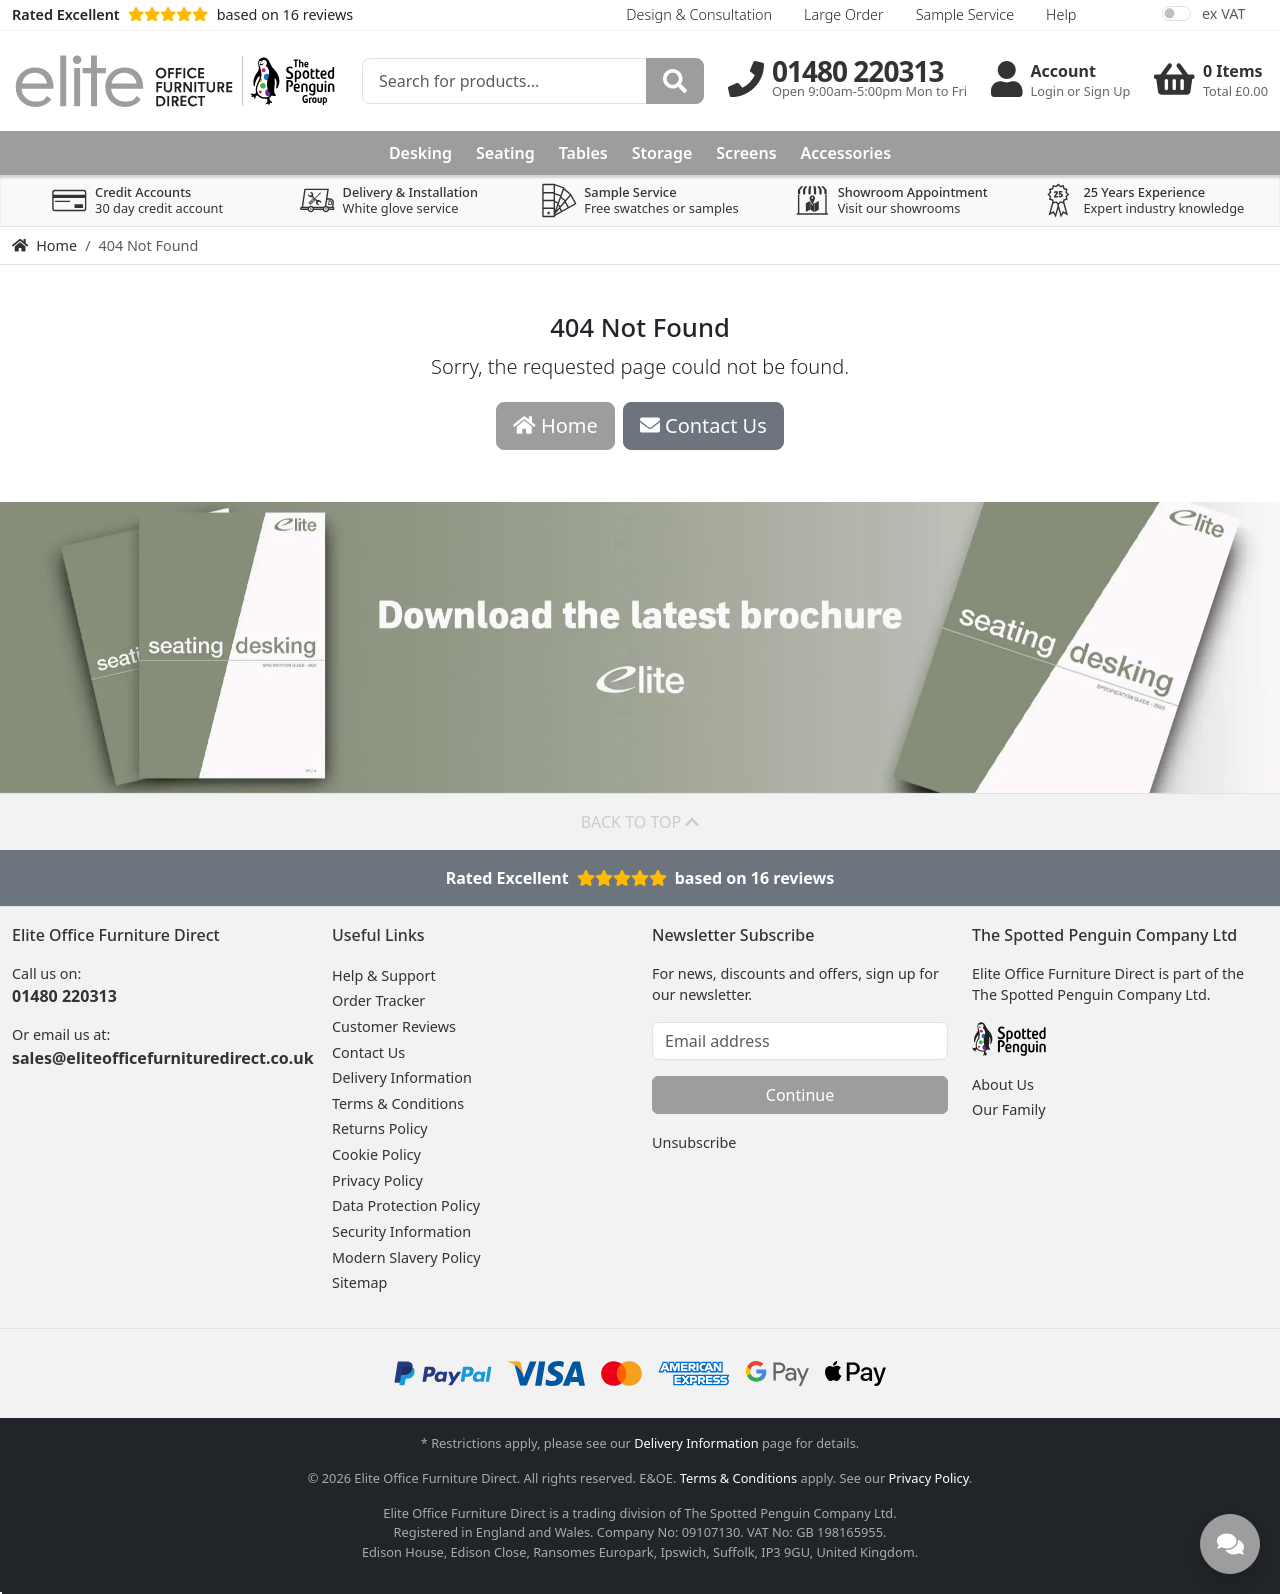 The height and width of the screenshot is (1594, 1280). I want to click on [Search], so click(675, 81).